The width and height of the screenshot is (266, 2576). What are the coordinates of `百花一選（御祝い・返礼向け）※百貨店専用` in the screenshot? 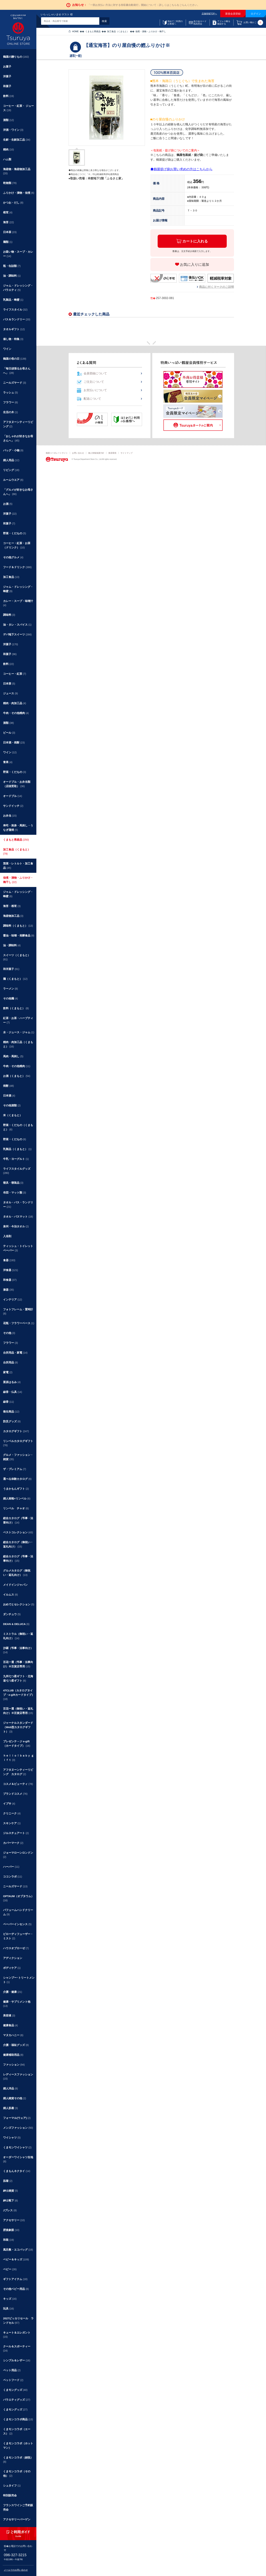 It's located at (18, 1710).